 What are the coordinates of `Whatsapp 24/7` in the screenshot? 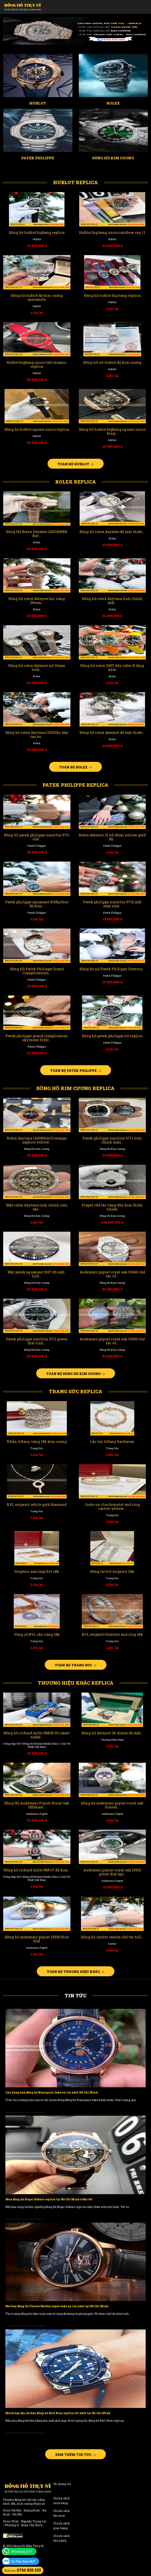 It's located at (21, 2551).